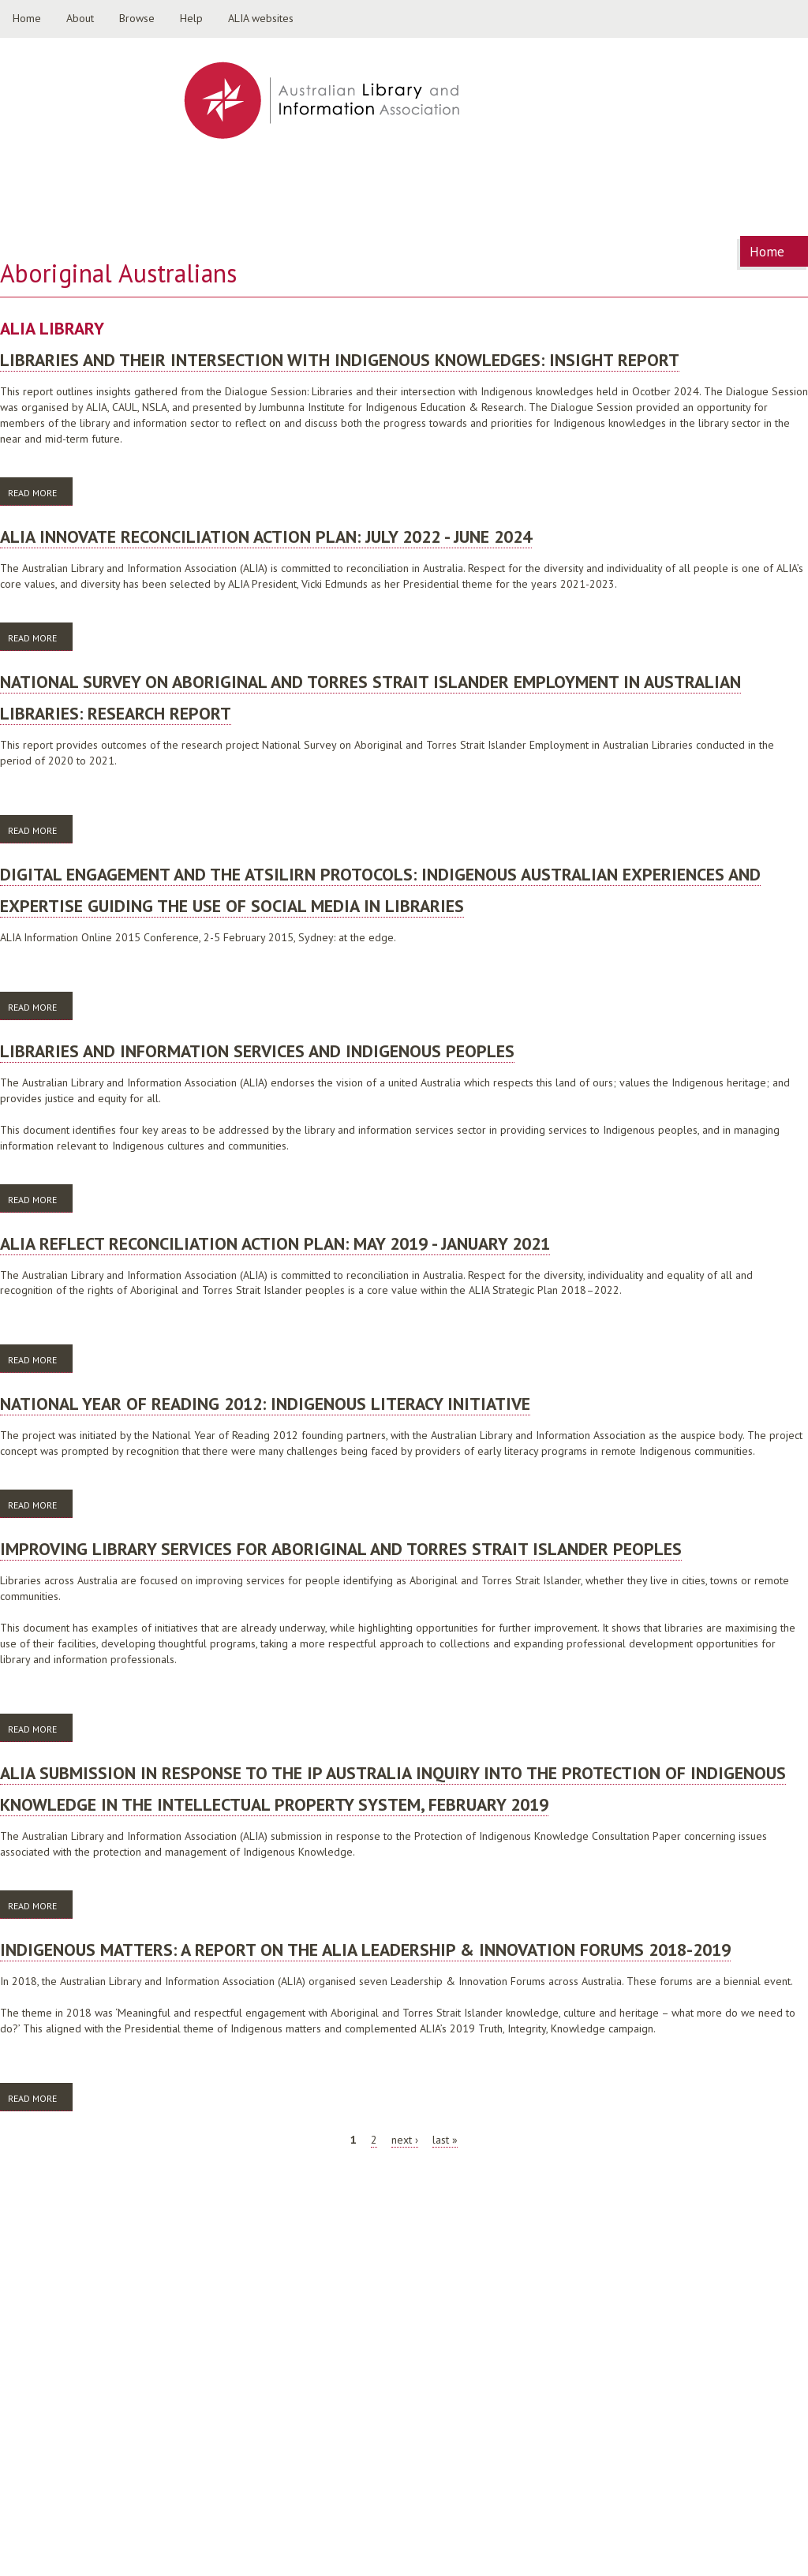 Image resolution: width=808 pixels, height=2576 pixels. Describe the element at coordinates (266, 536) in the screenshot. I see `ALIA Innovate Reconciliation Action Plan: July 2022 - June 2024` at that location.